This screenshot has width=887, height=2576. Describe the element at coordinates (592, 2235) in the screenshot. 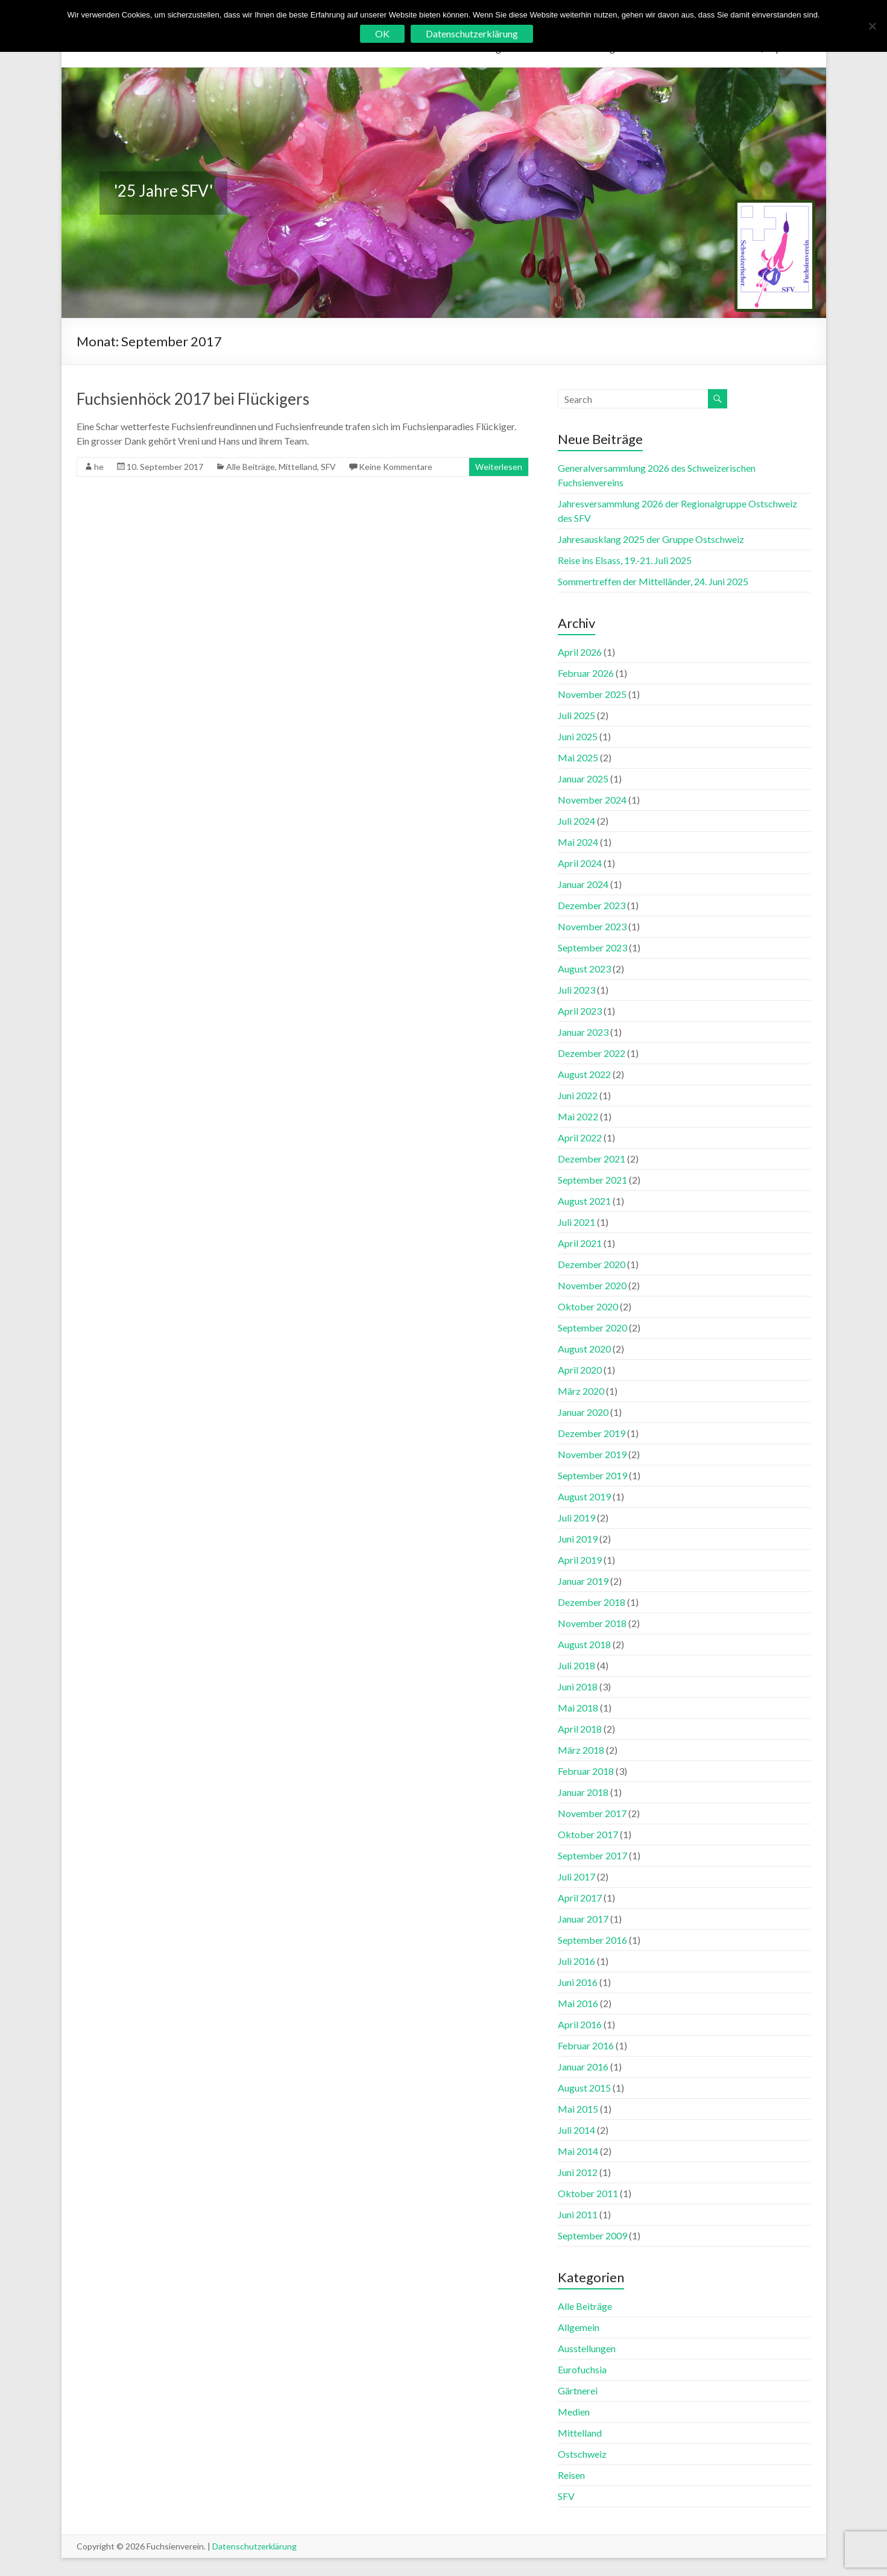

I see `September 2009` at that location.